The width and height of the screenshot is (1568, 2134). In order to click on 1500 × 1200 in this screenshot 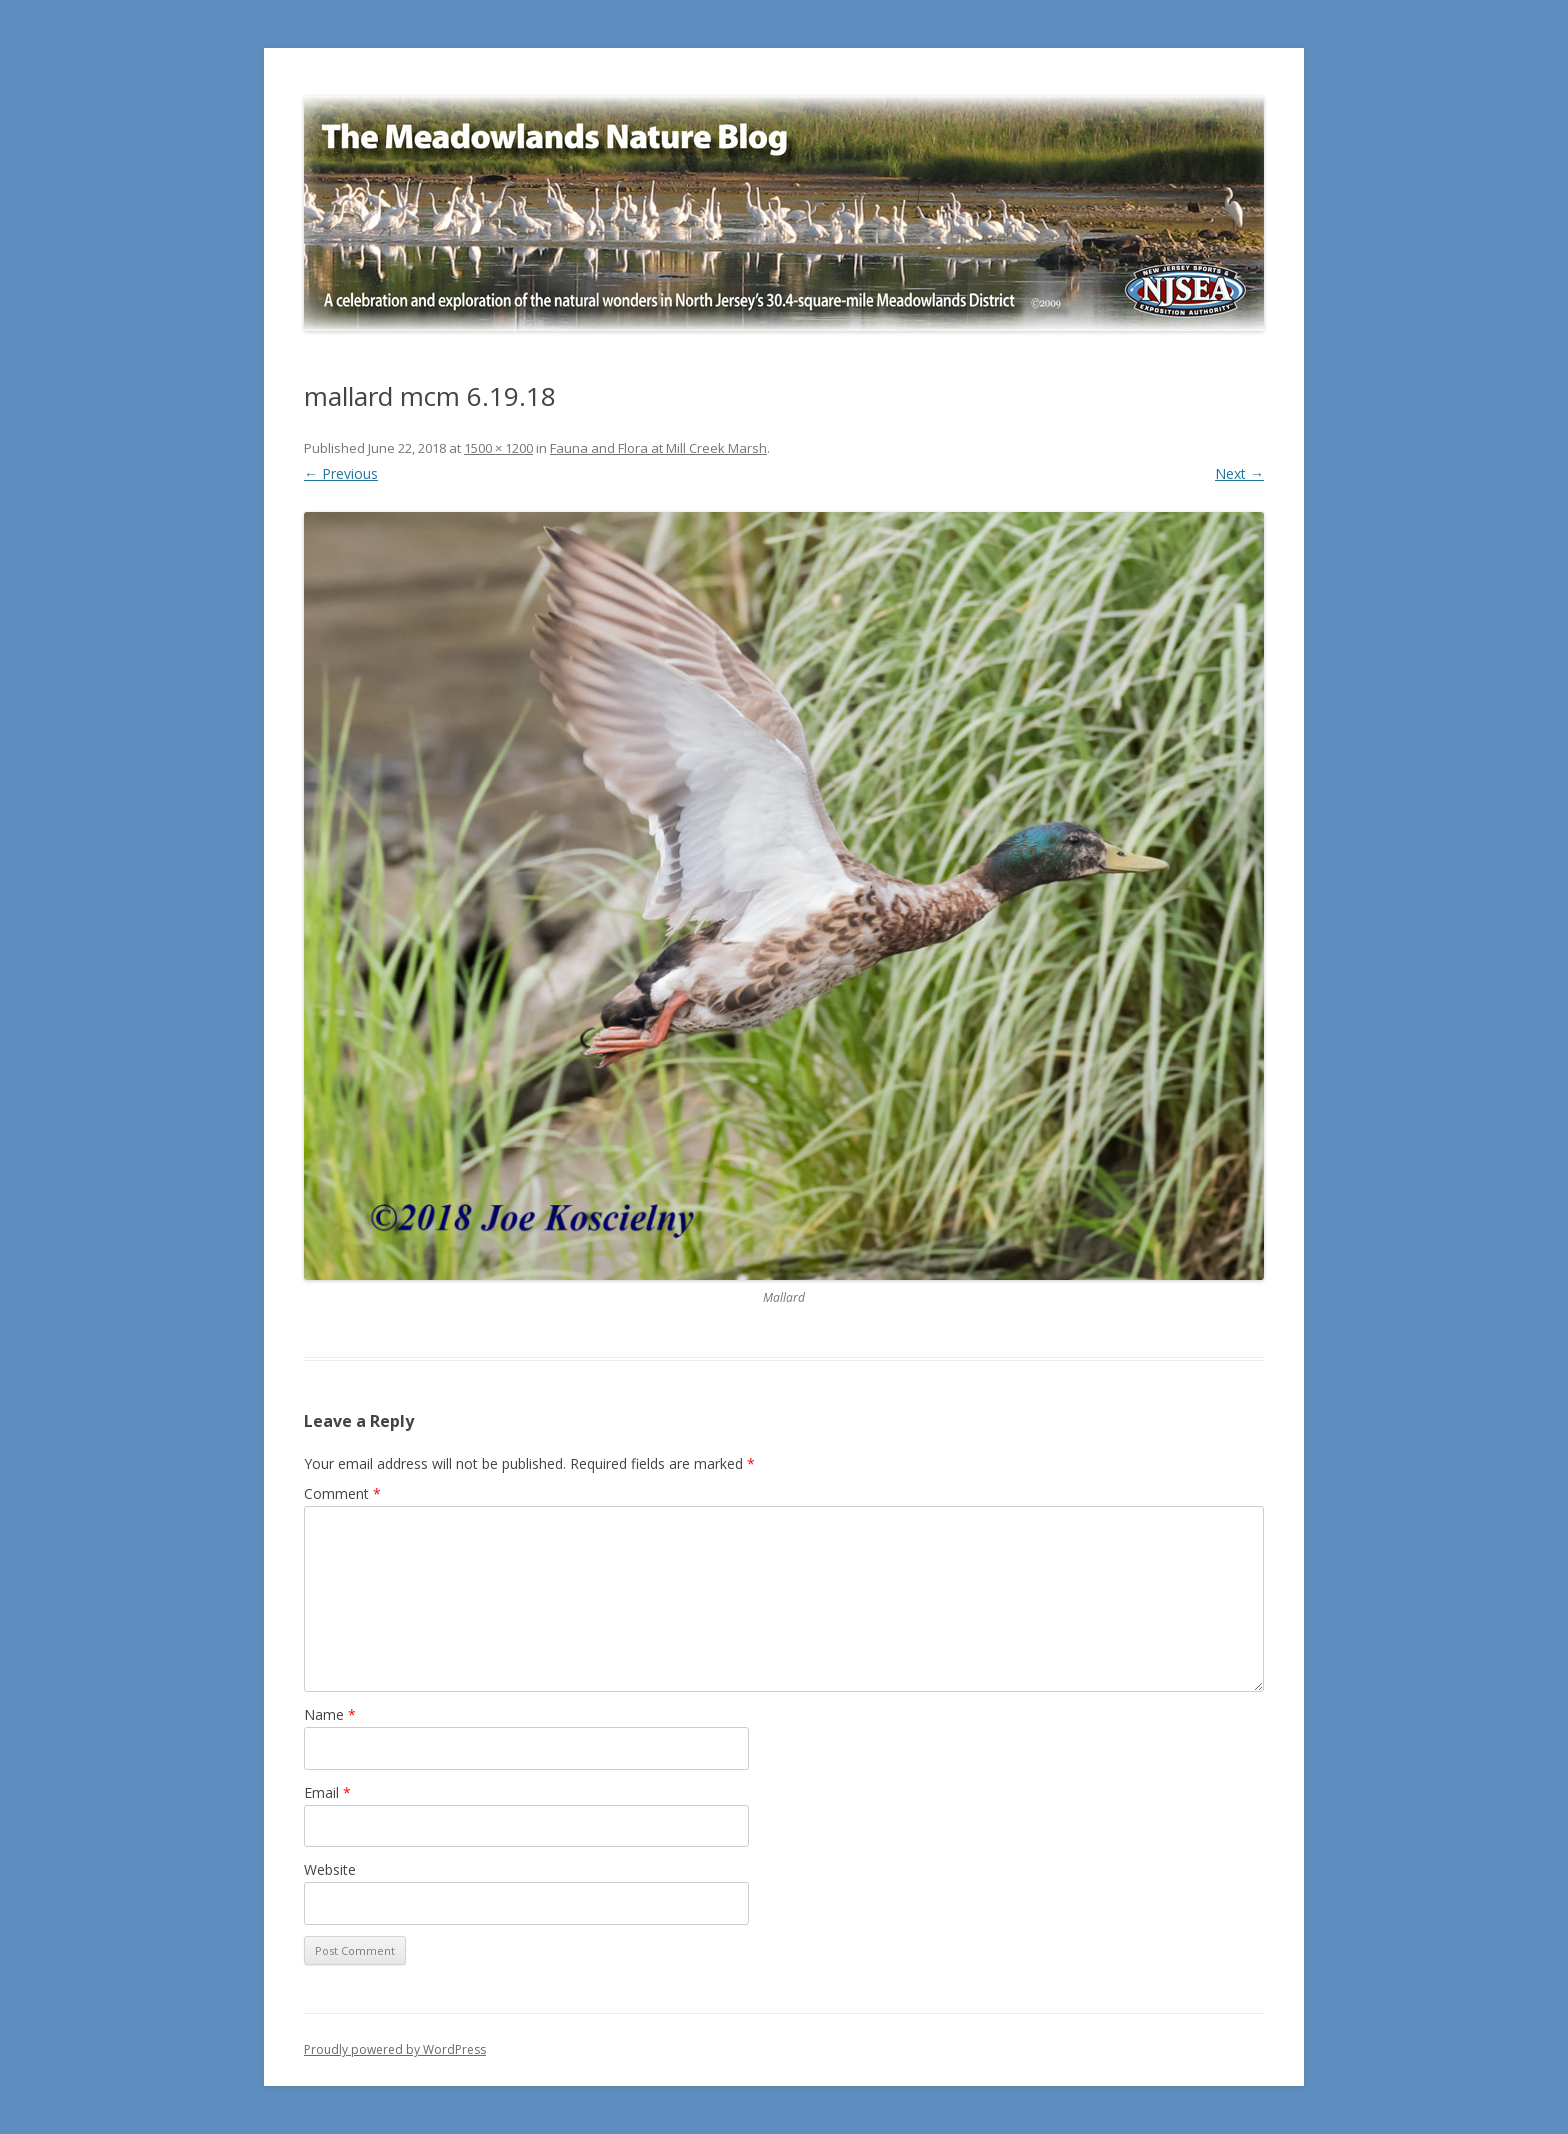, I will do `click(498, 448)`.